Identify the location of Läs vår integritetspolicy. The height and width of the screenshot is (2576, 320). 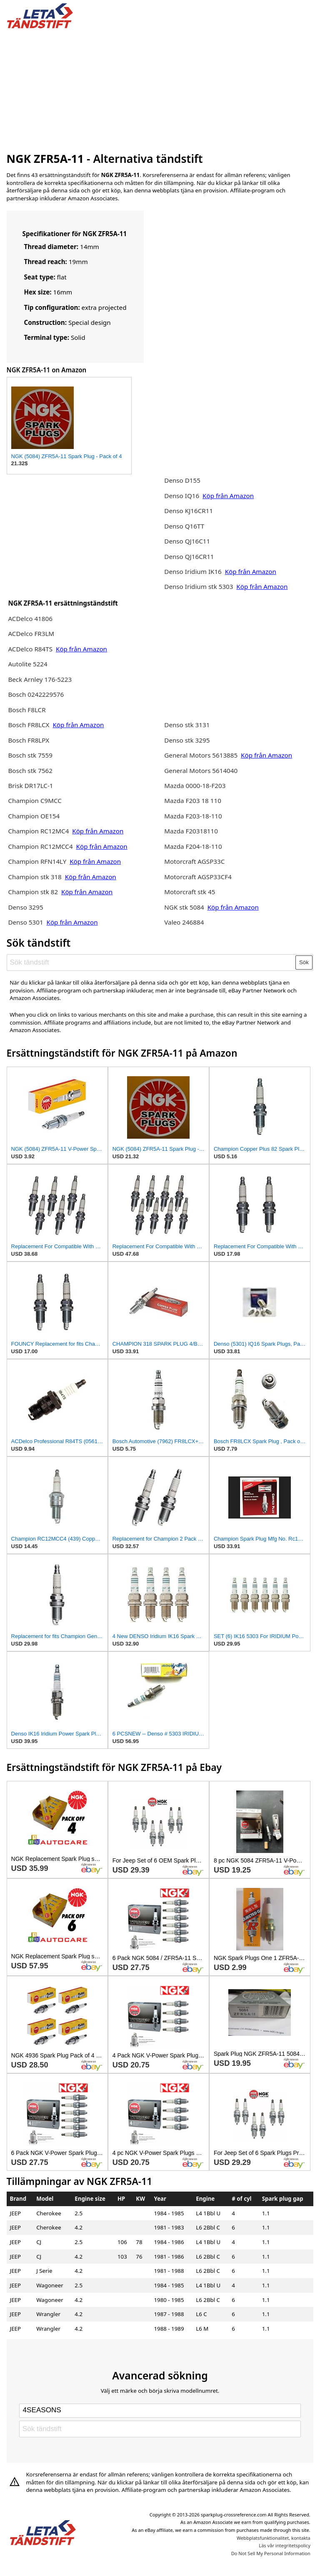
(284, 2545).